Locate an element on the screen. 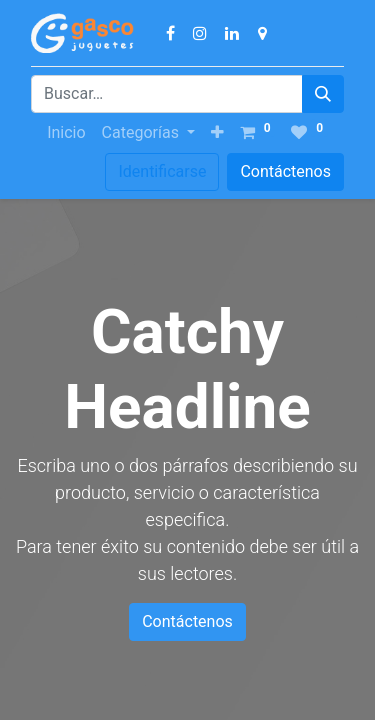 The width and height of the screenshot is (375, 720). Identificarse is located at coordinates (162, 171).